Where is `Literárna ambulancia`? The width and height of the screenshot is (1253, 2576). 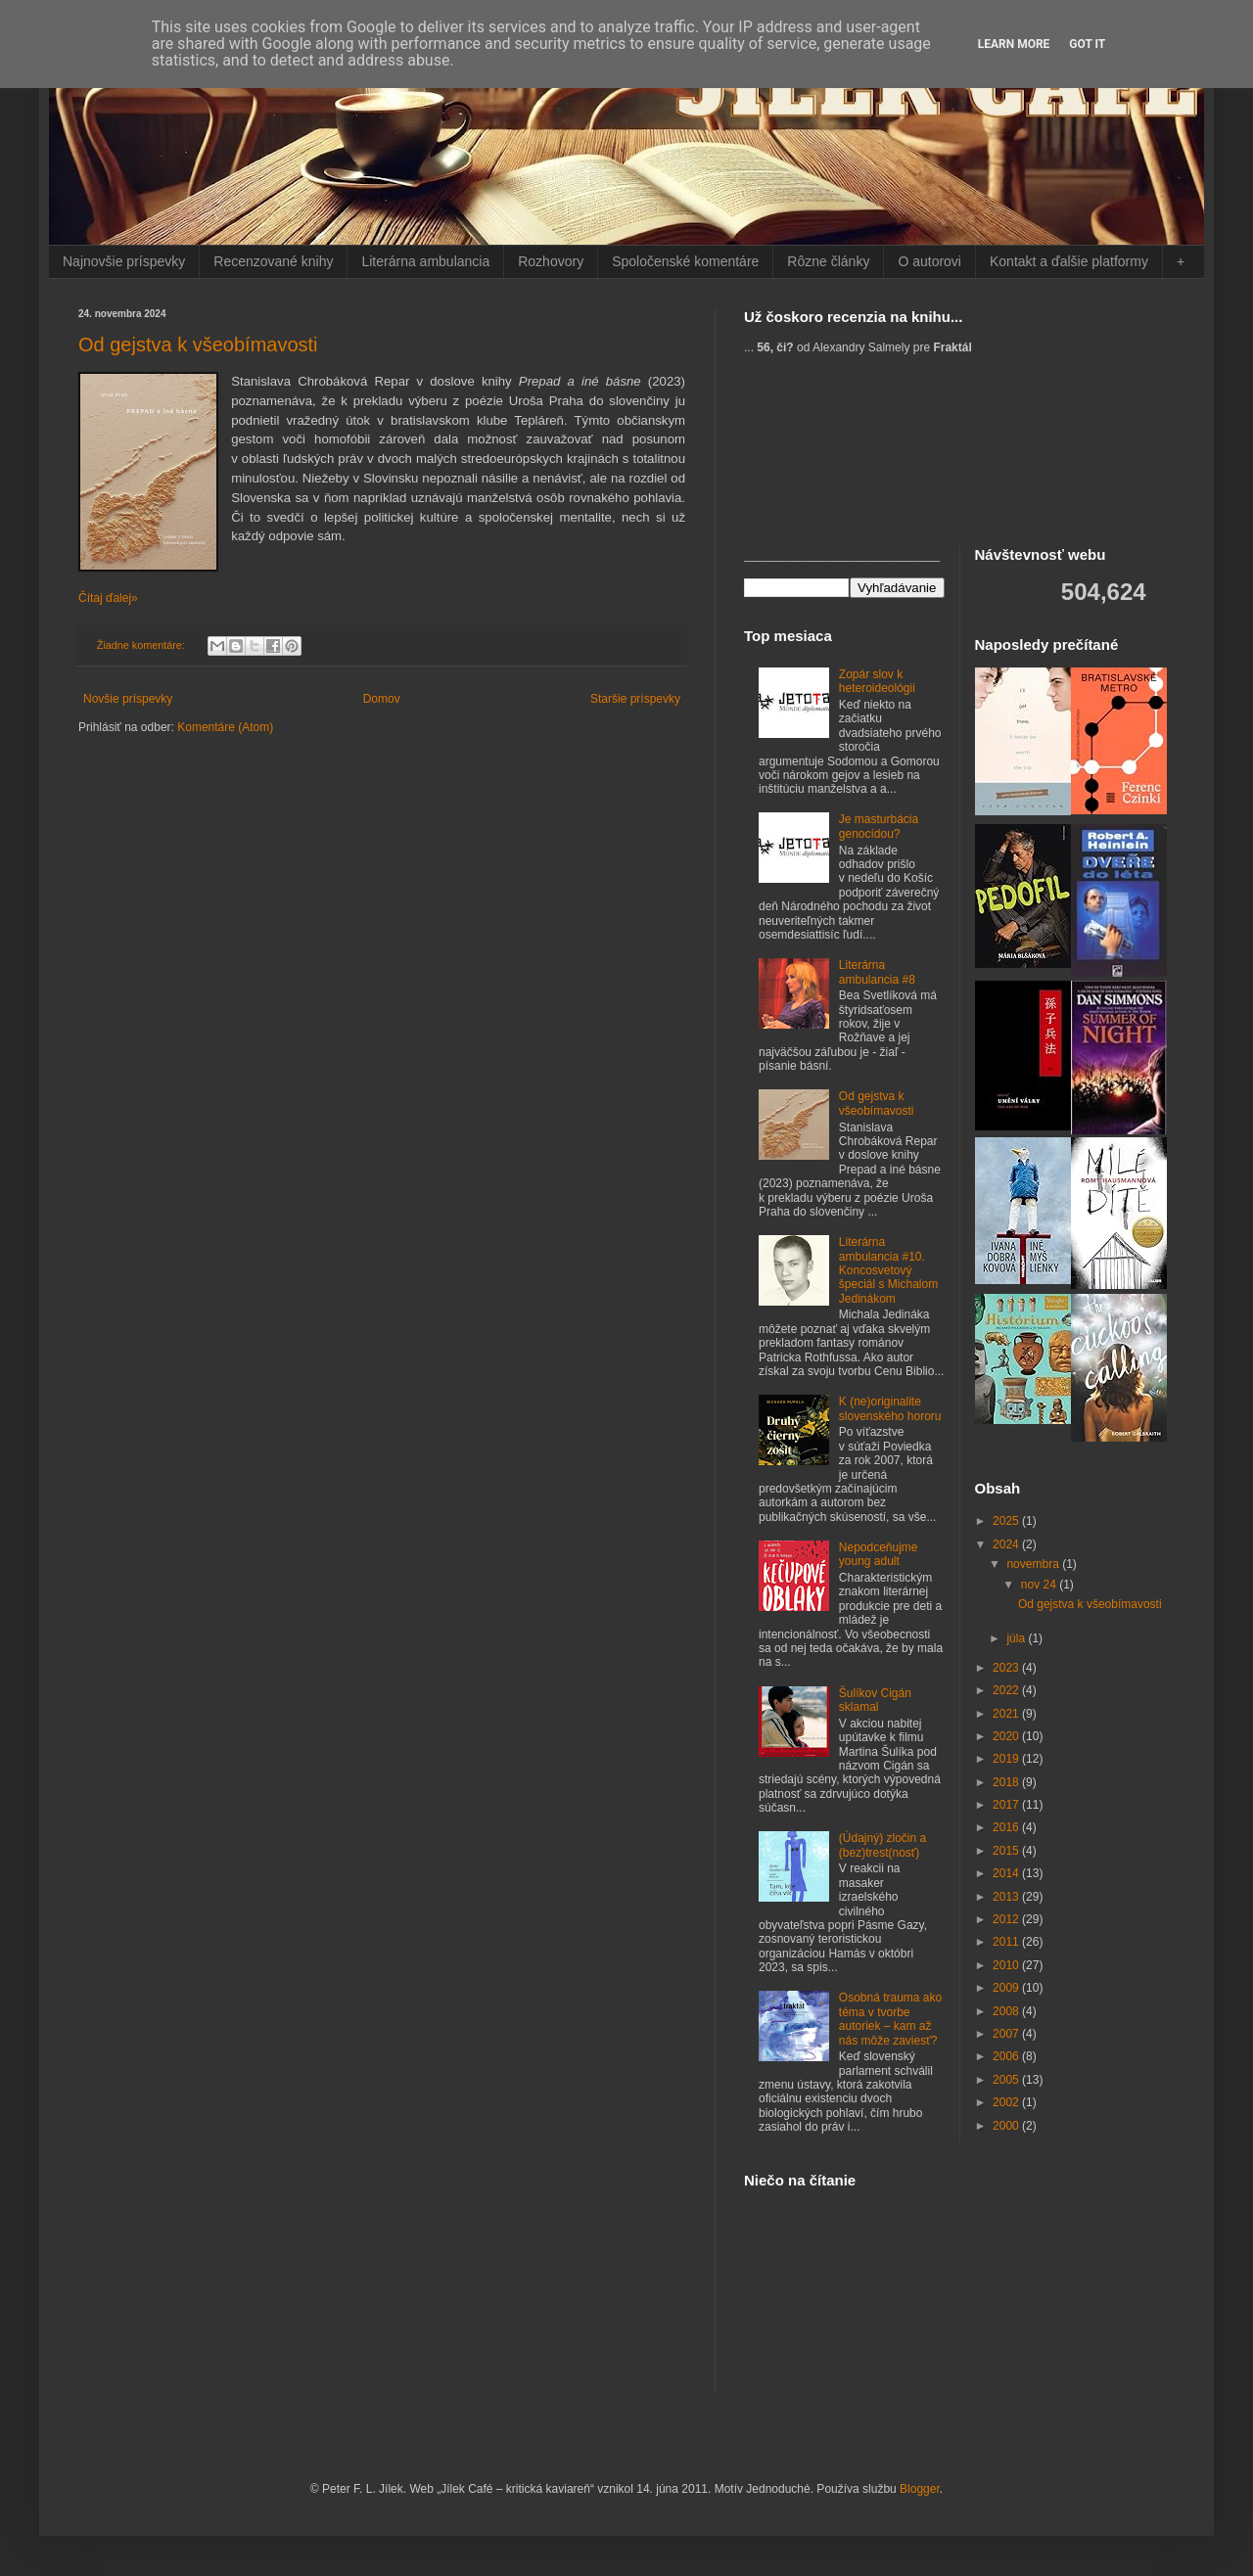
Literárna ambulancia is located at coordinates (425, 261).